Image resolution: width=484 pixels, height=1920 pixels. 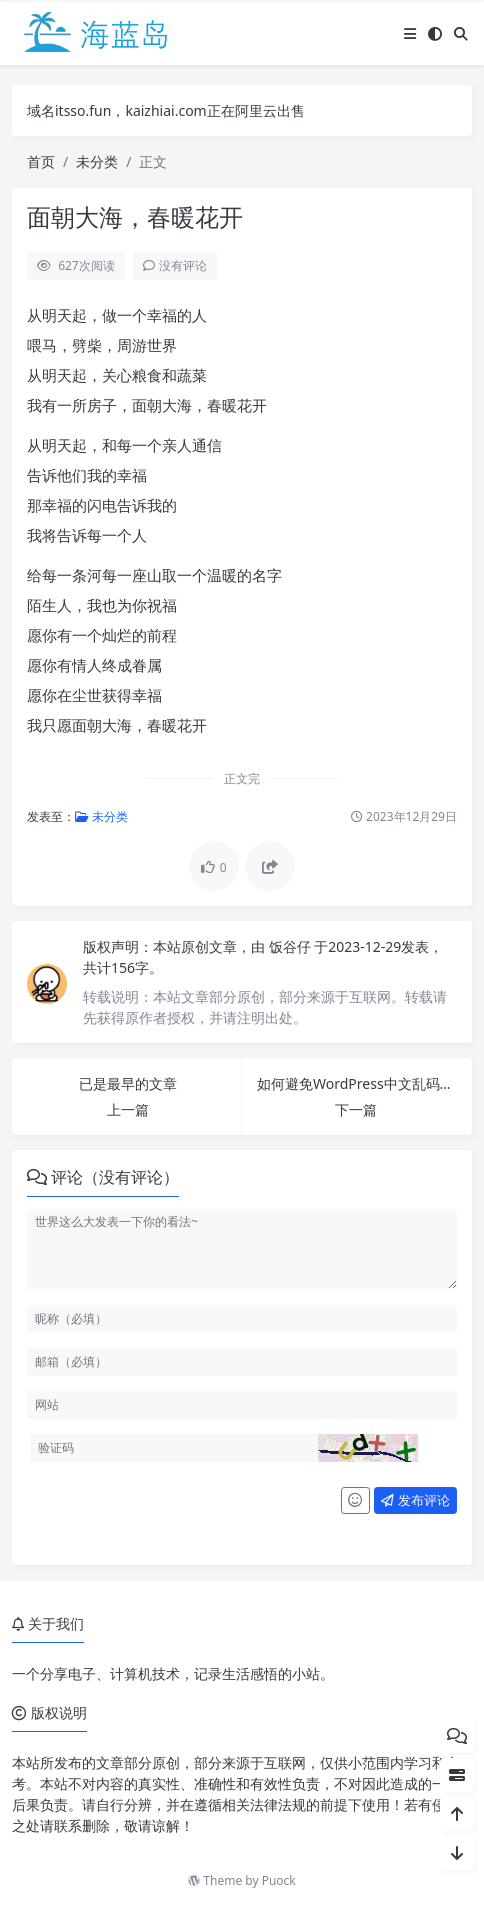 What do you see at coordinates (97, 161) in the screenshot?
I see `未分类` at bounding box center [97, 161].